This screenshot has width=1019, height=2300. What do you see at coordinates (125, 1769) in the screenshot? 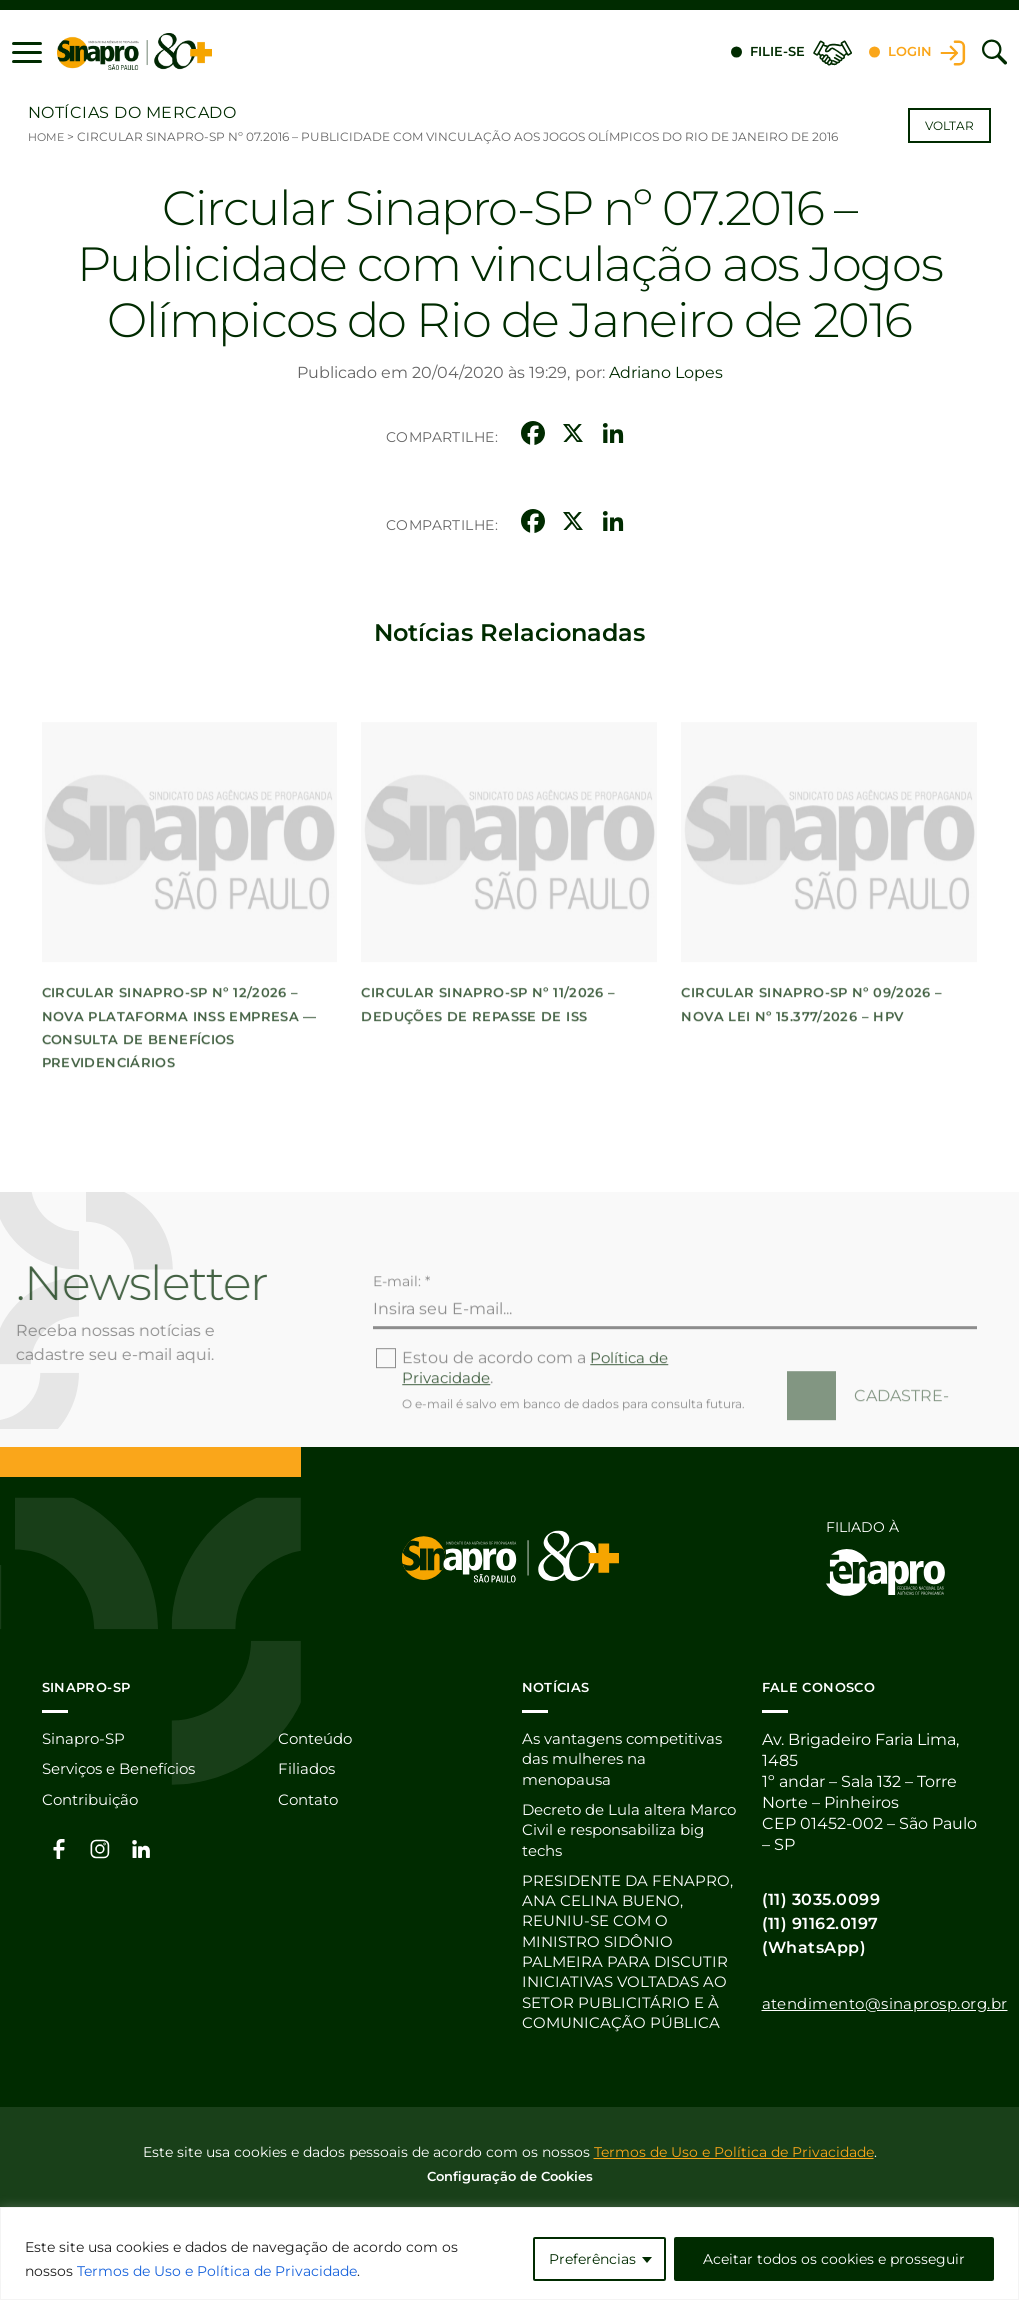
I see `Serviços e Benefícios` at bounding box center [125, 1769].